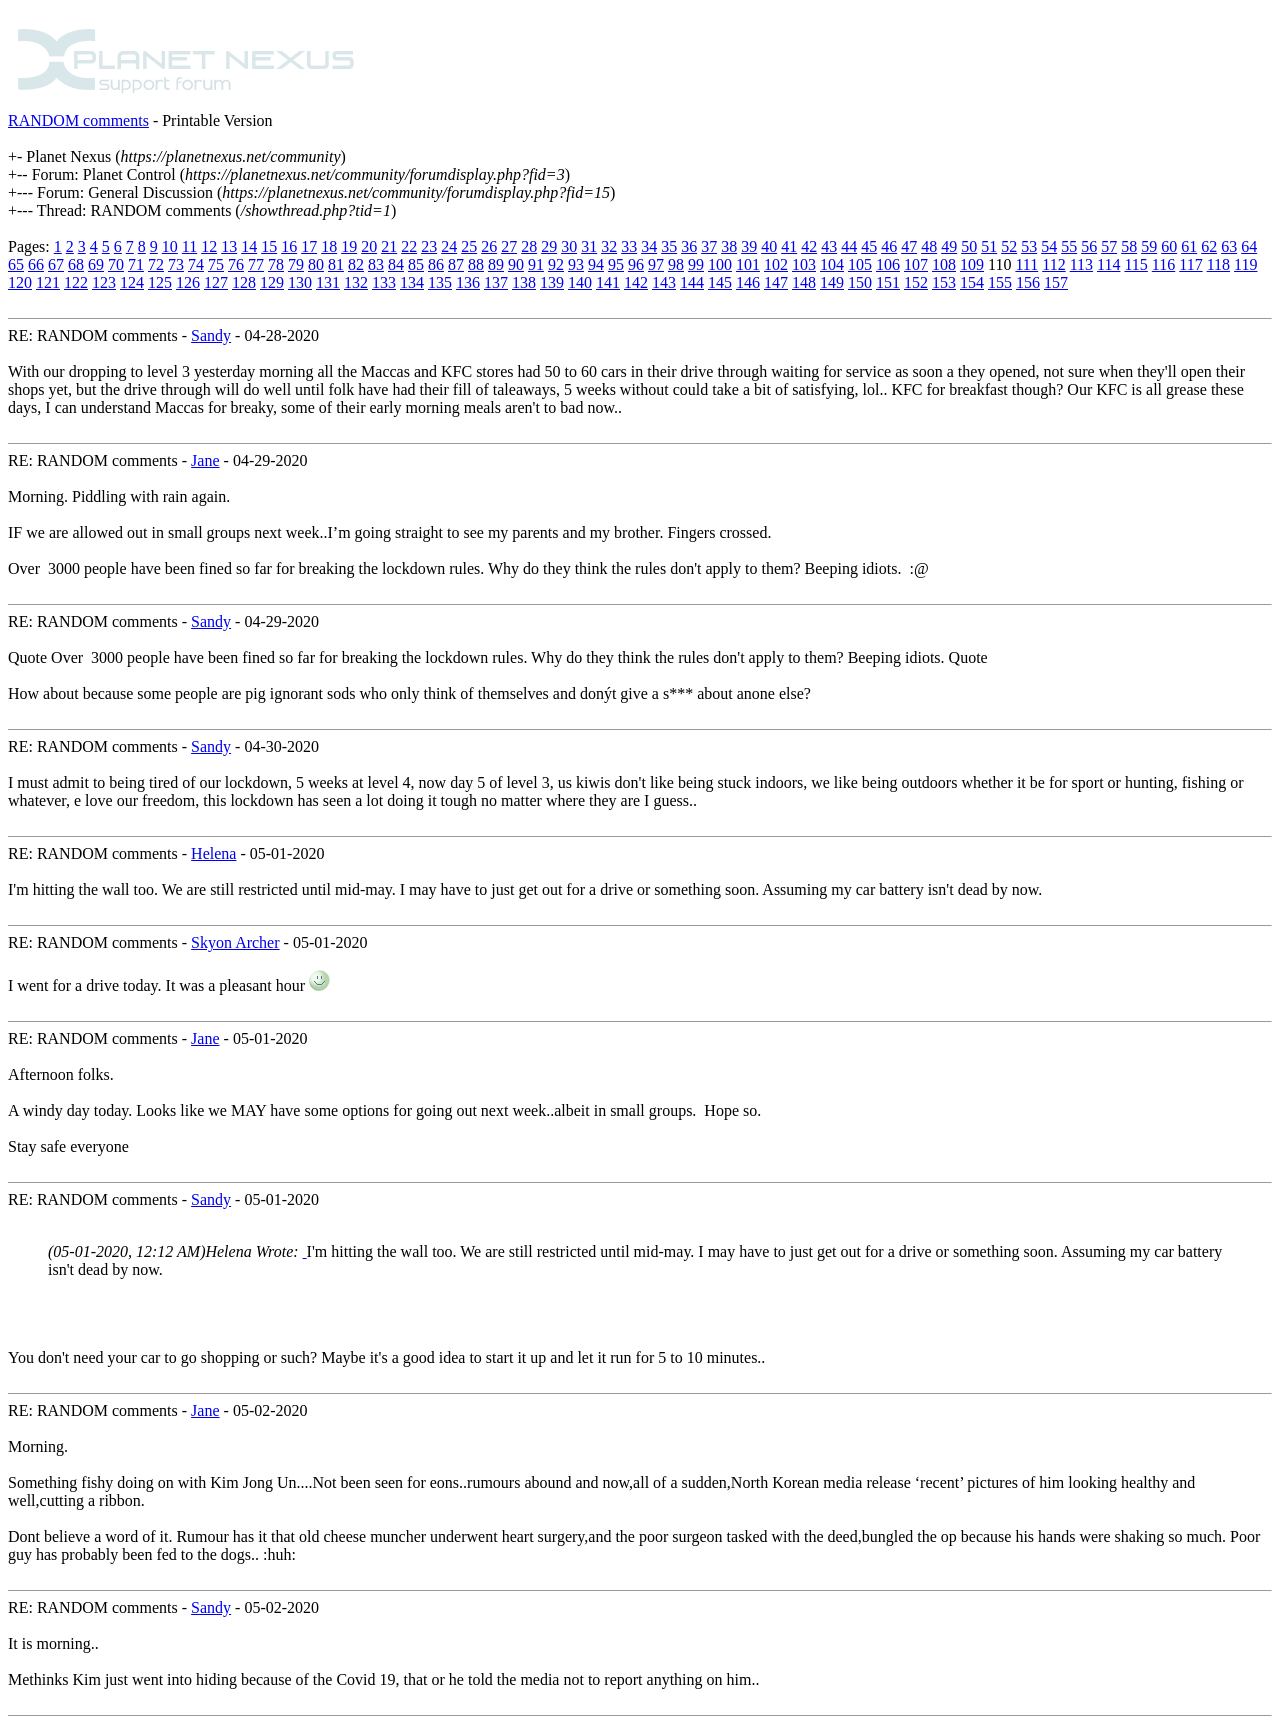  I want to click on 83, so click(376, 264).